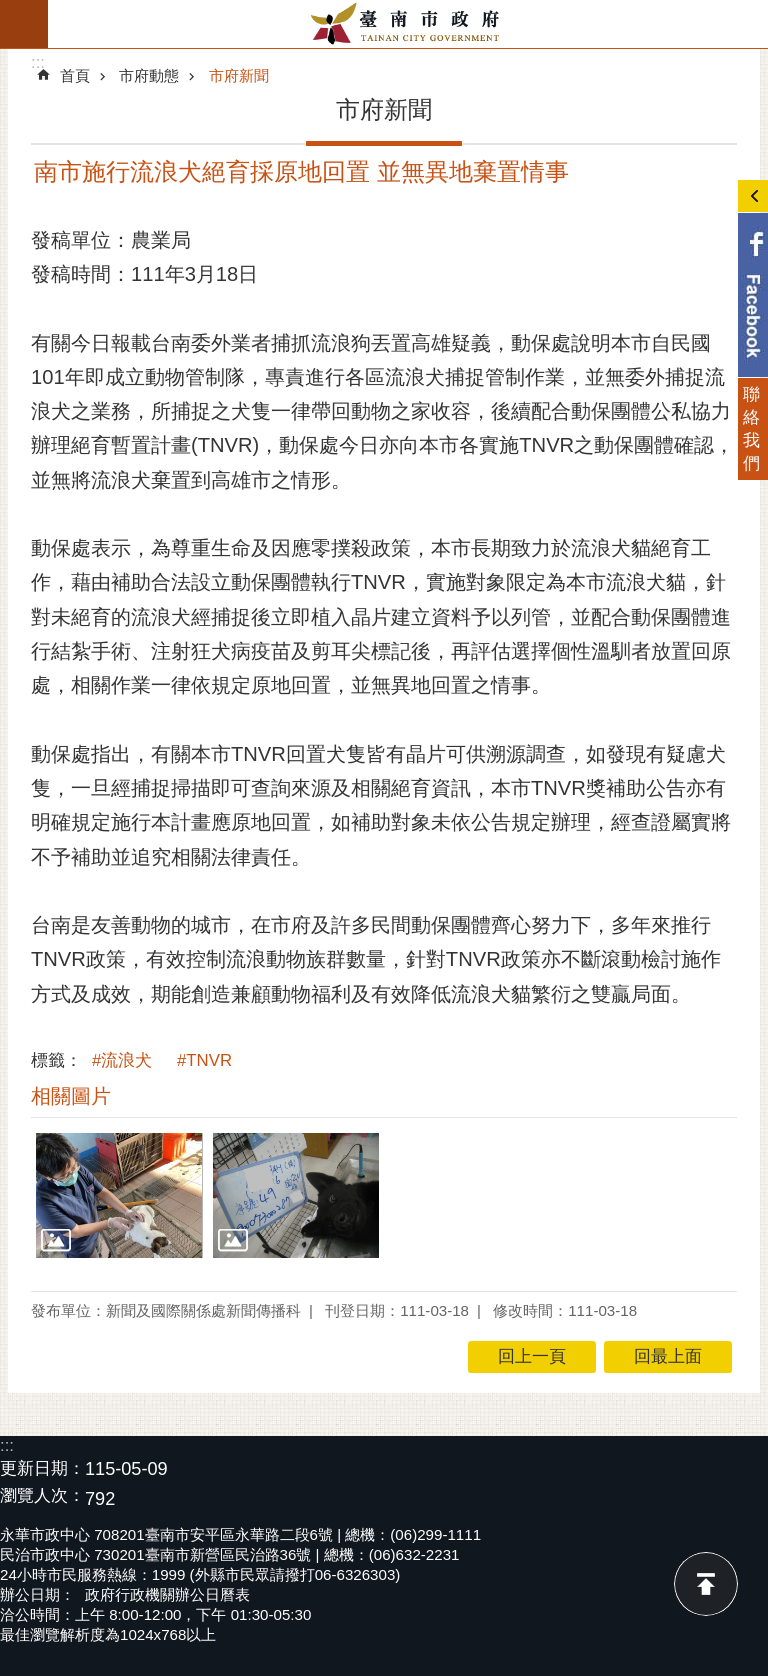 The image size is (768, 1676). I want to click on 臺南市政府全球資訊網, so click(408, 24).